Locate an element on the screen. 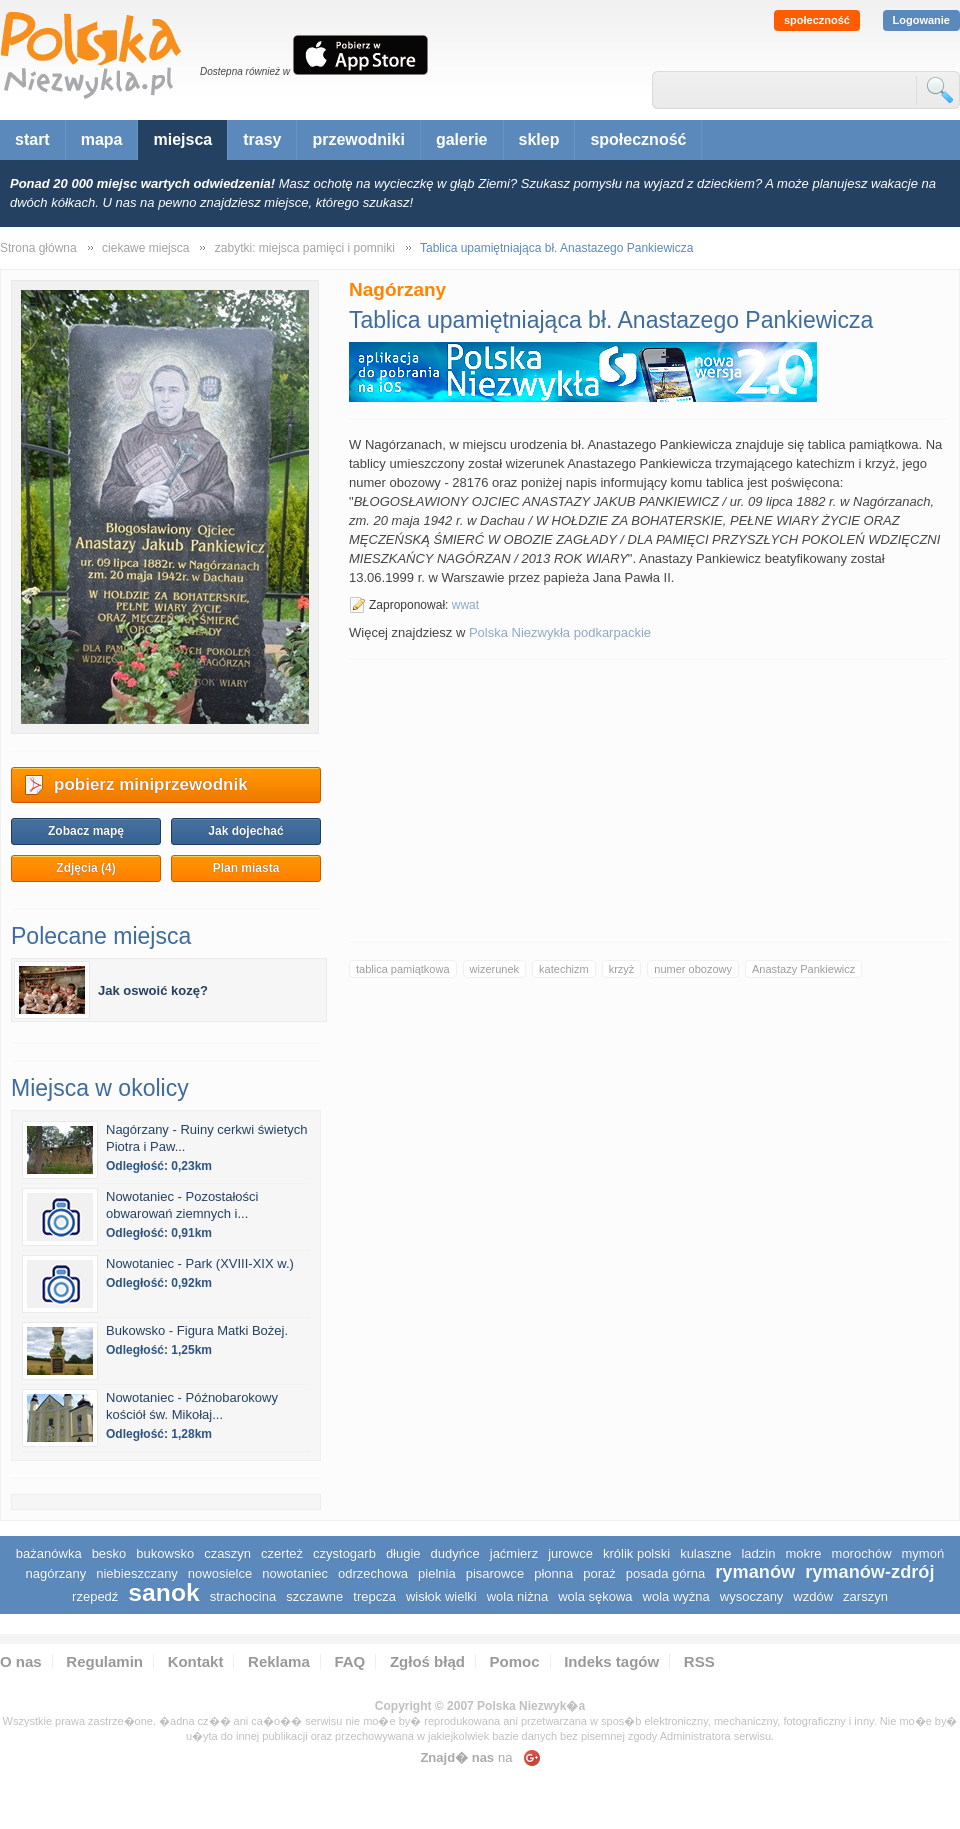 This screenshot has width=960, height=1829. Trepcza is located at coordinates (374, 1596).